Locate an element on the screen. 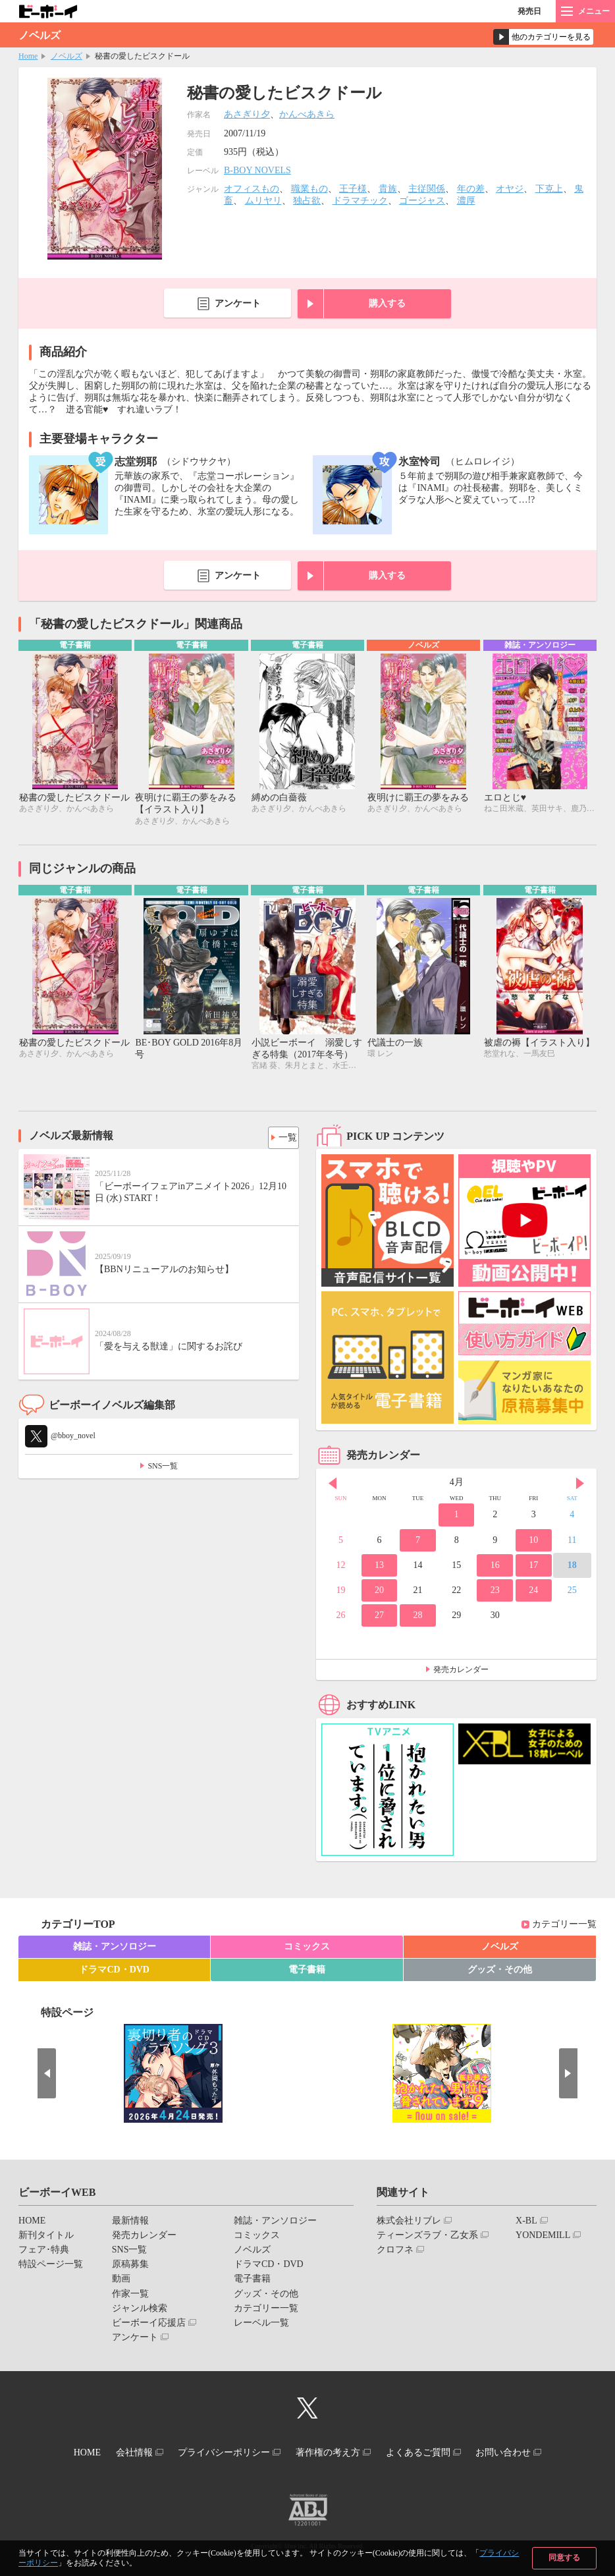  X-BL is located at coordinates (526, 2223).